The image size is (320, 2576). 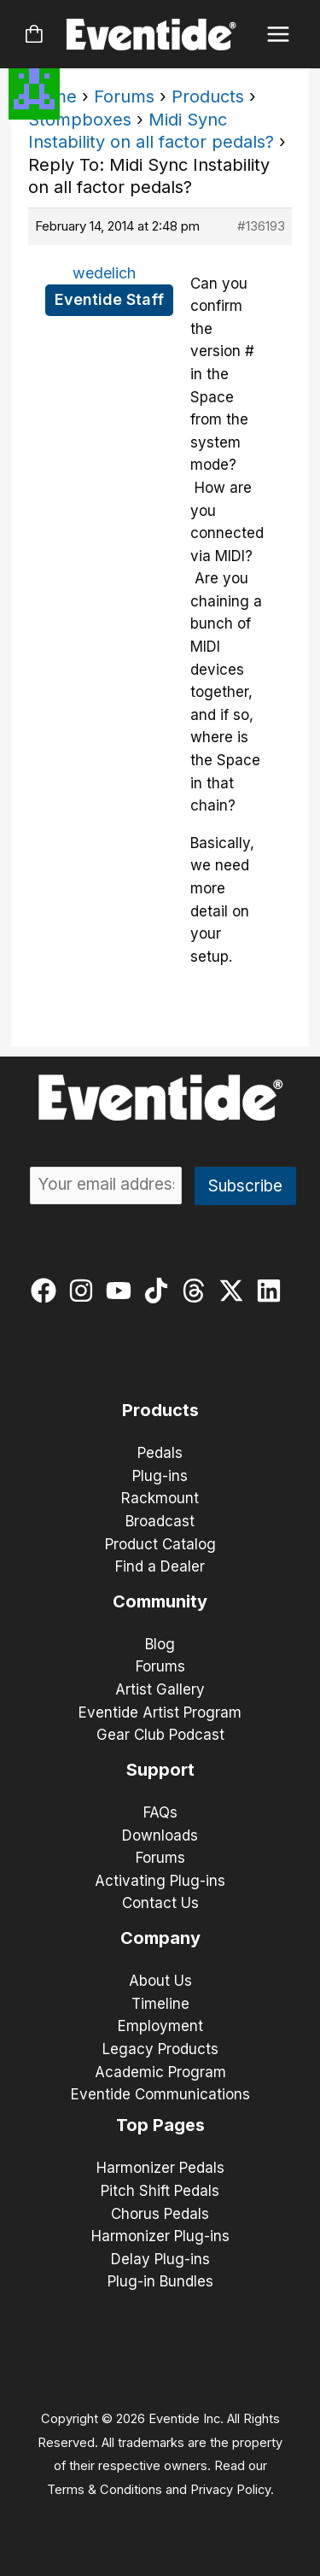 I want to click on Harmonizer Pedals, so click(x=160, y=2167).